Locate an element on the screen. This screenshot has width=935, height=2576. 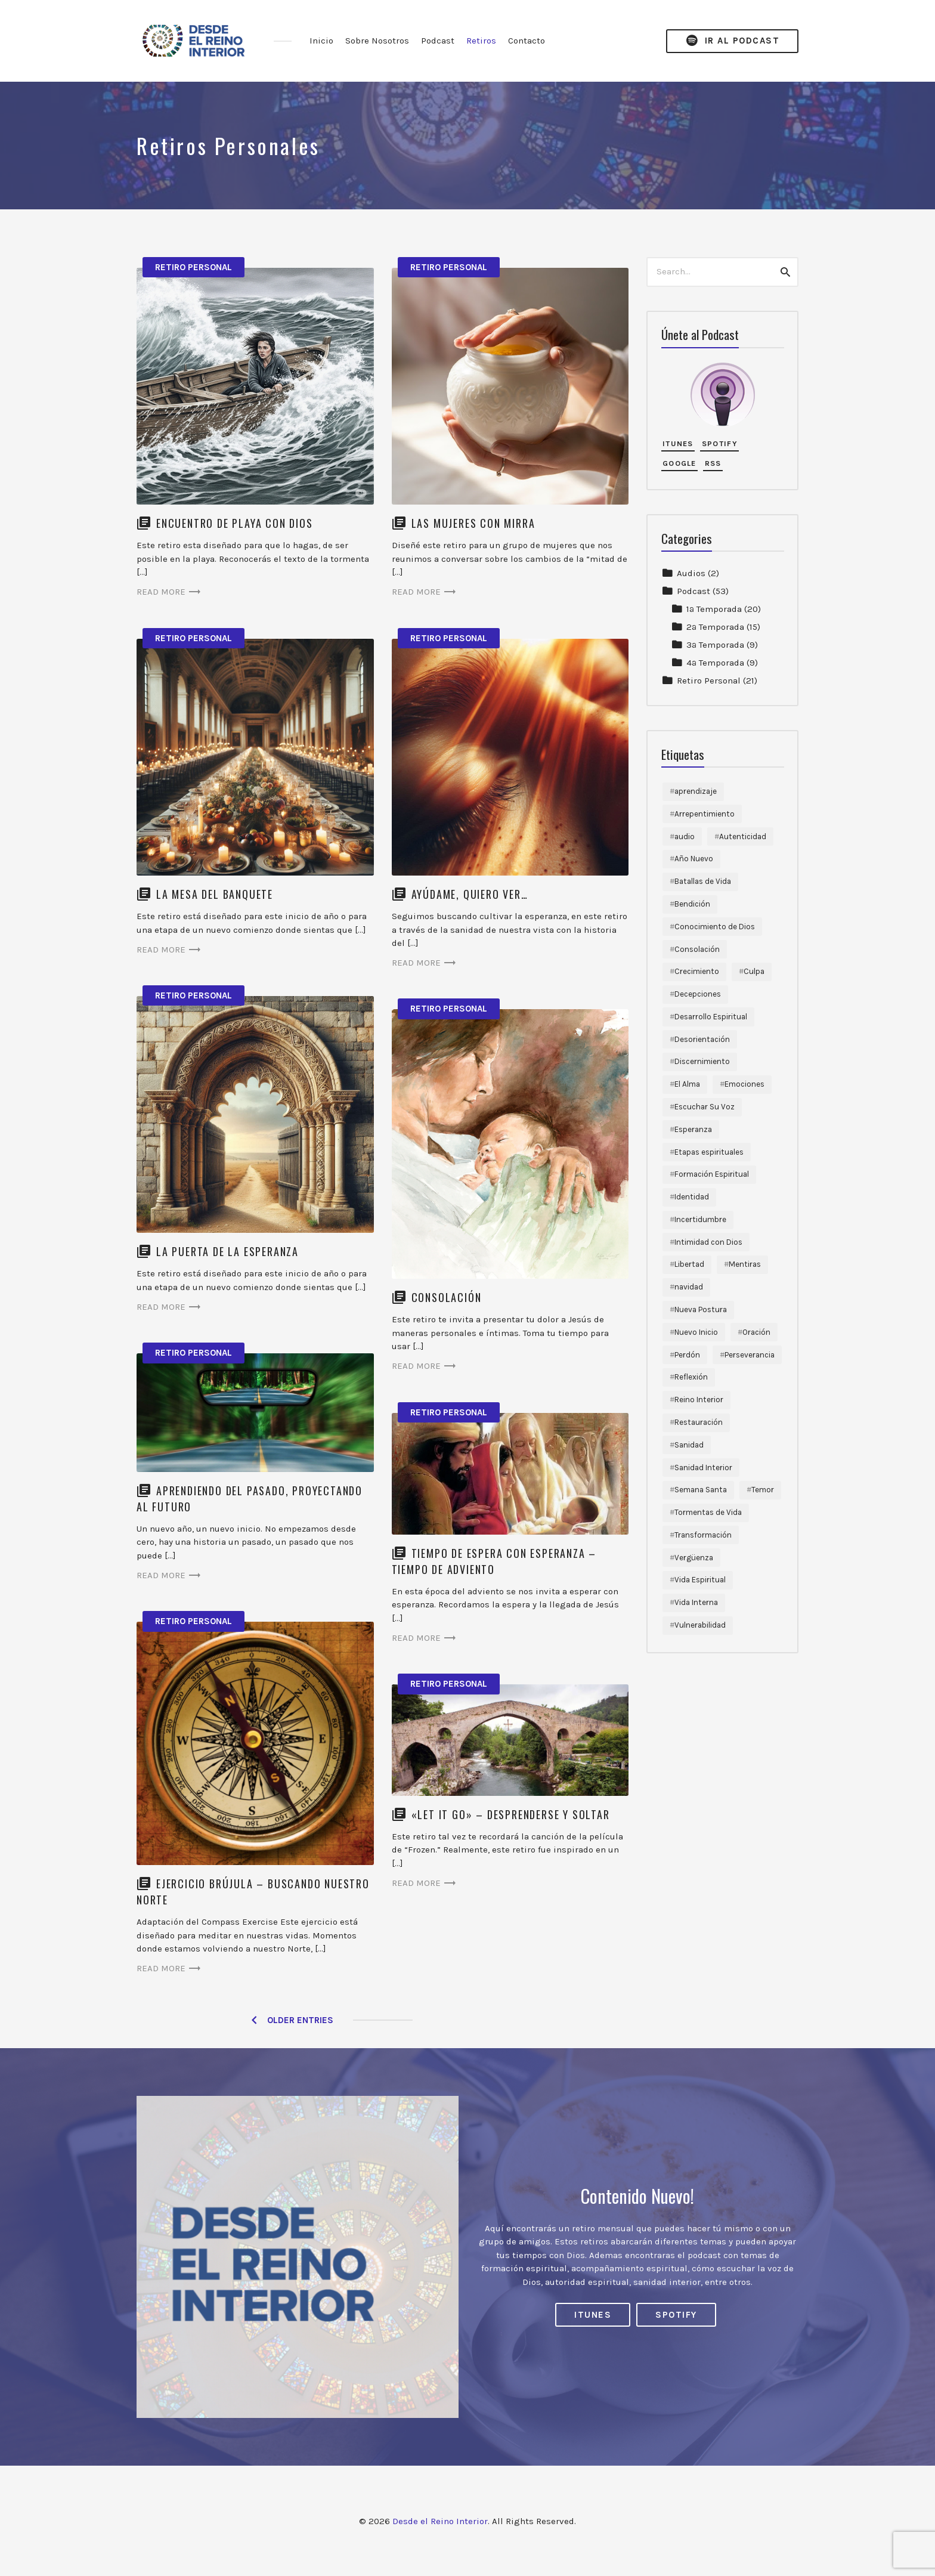
«Let it go» – desprenderse y soltar is located at coordinates (510, 1814).